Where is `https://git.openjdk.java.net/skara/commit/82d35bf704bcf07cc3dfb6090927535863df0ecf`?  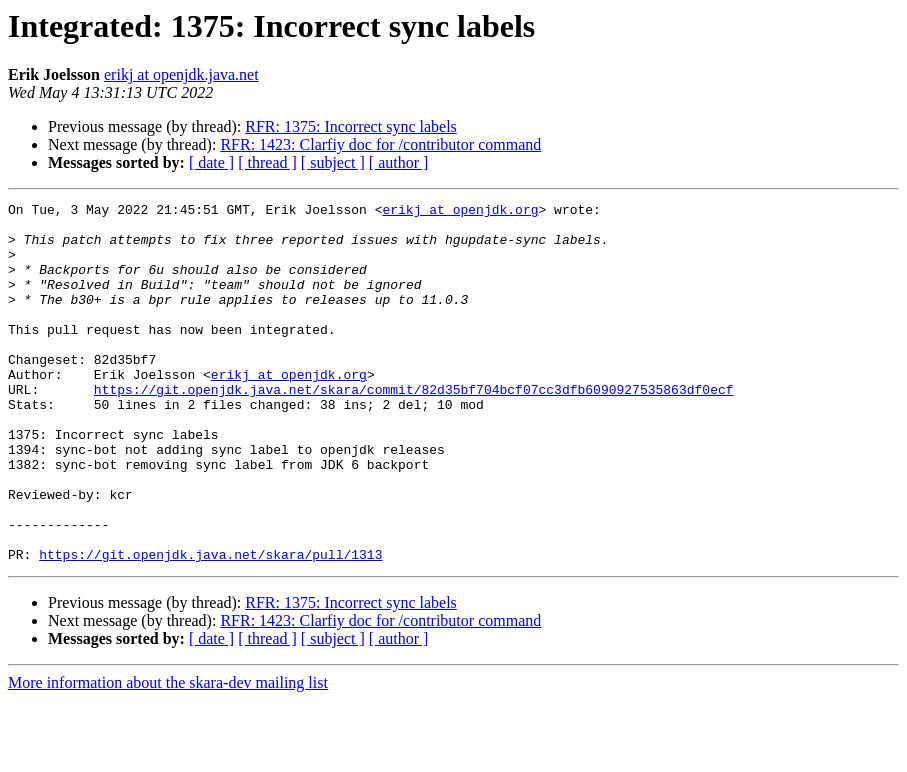
https://git.openjdk.java.net/skara/commit/82d35bf704bcf07cc3dfb6090927535863df0ecf is located at coordinates (414, 428).